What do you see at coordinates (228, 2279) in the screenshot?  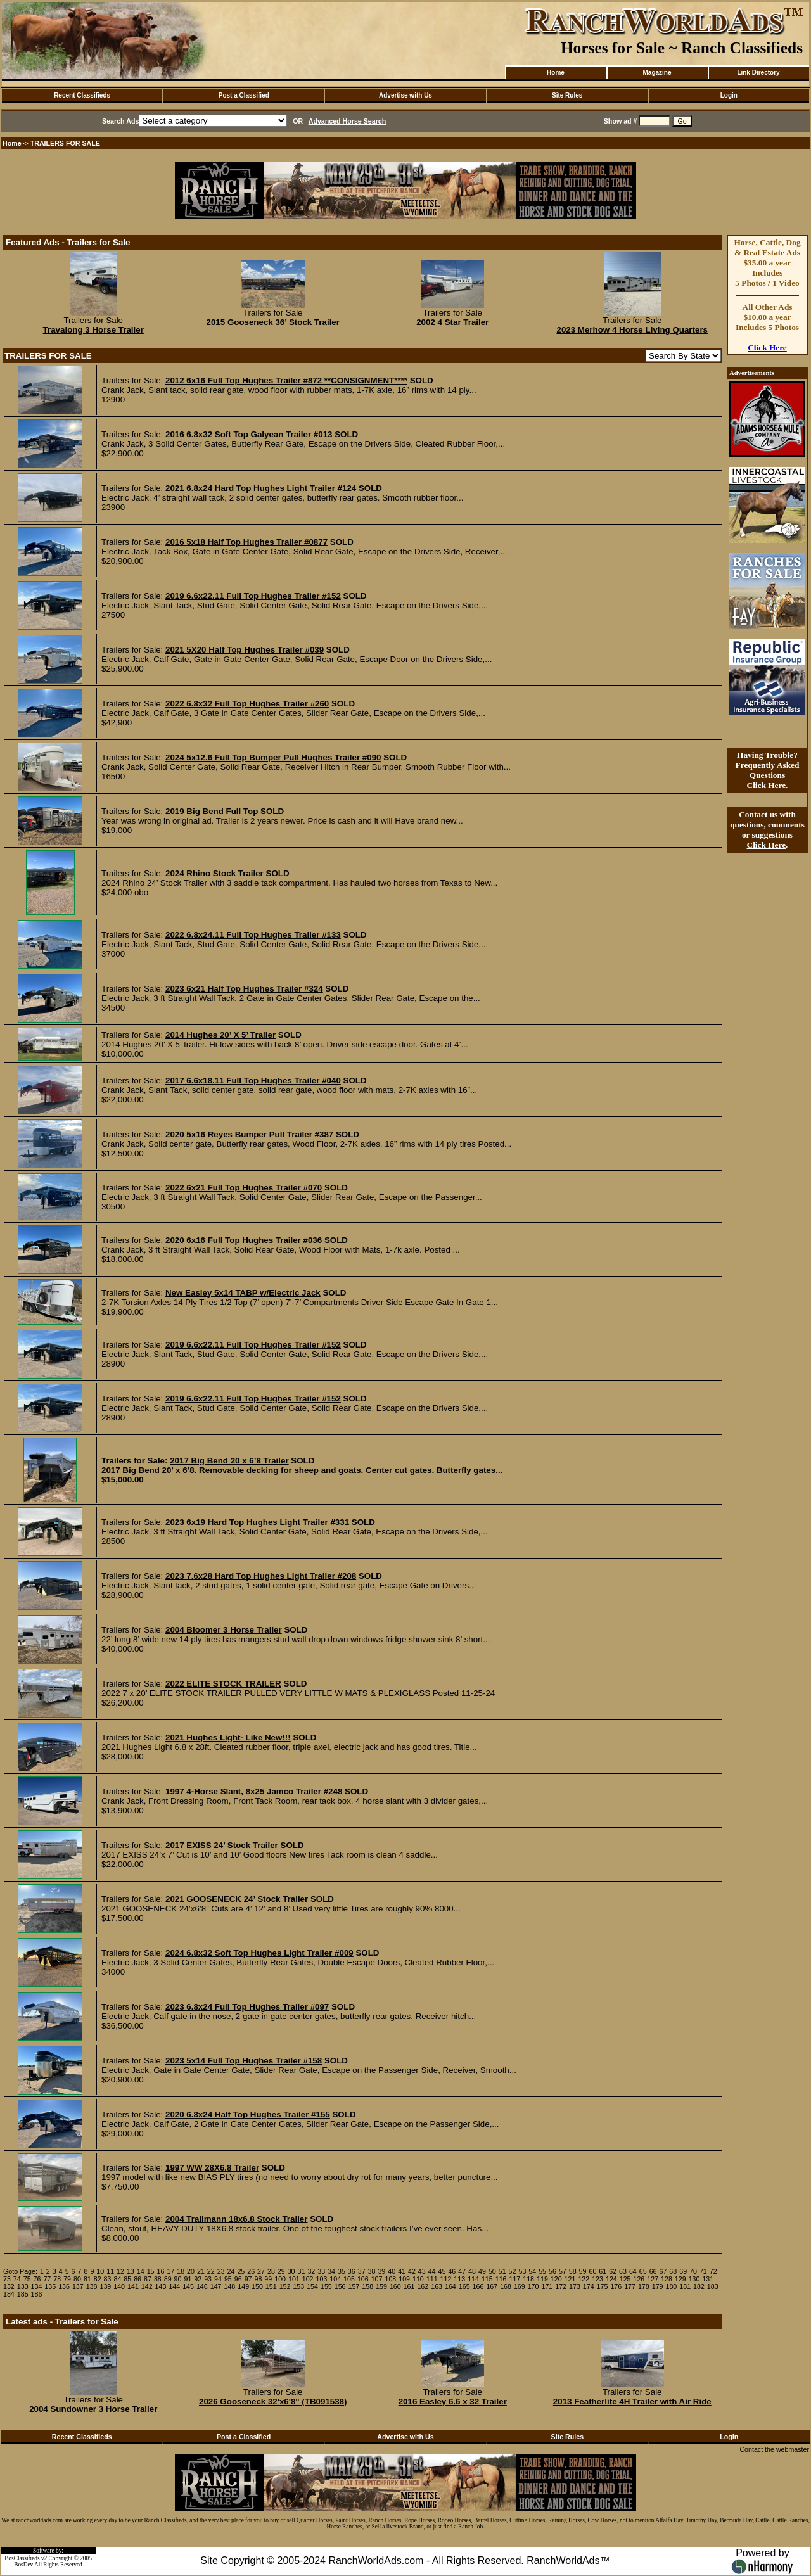 I see `95` at bounding box center [228, 2279].